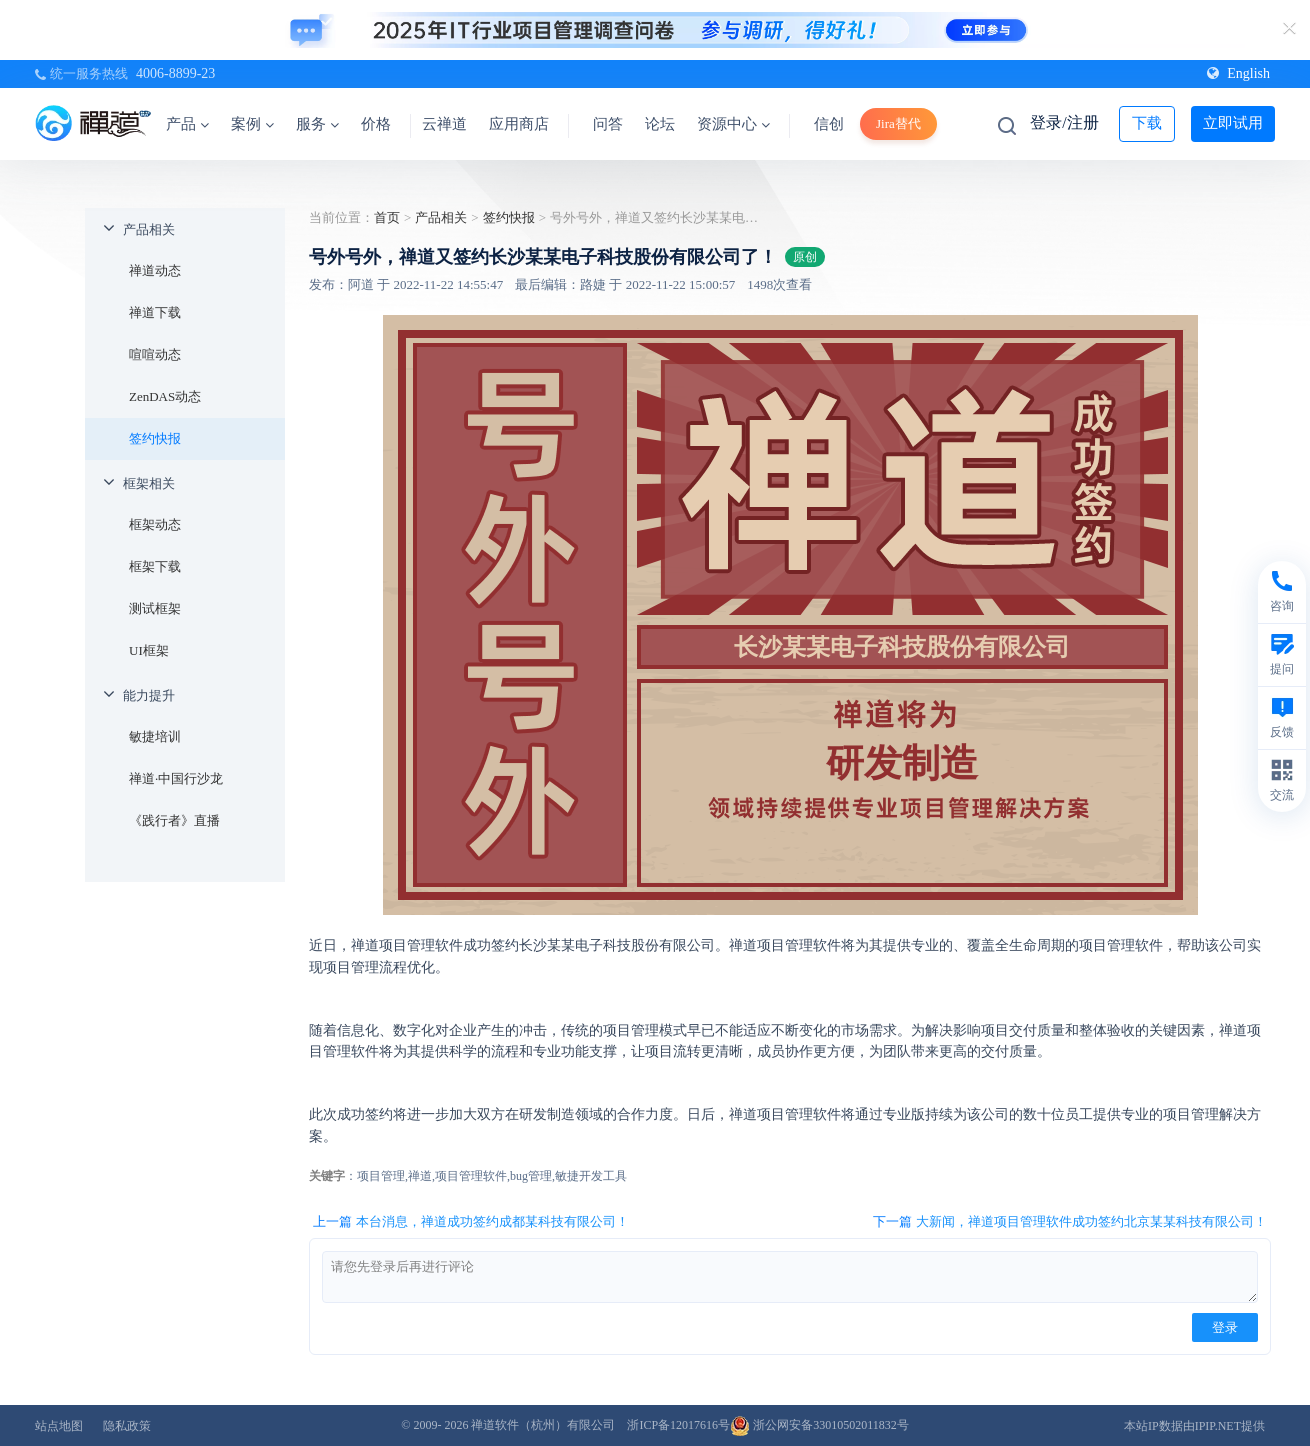 Image resolution: width=1310 pixels, height=1446 pixels. What do you see at coordinates (678, 1425) in the screenshot?
I see `浙ICP备12017616号` at bounding box center [678, 1425].